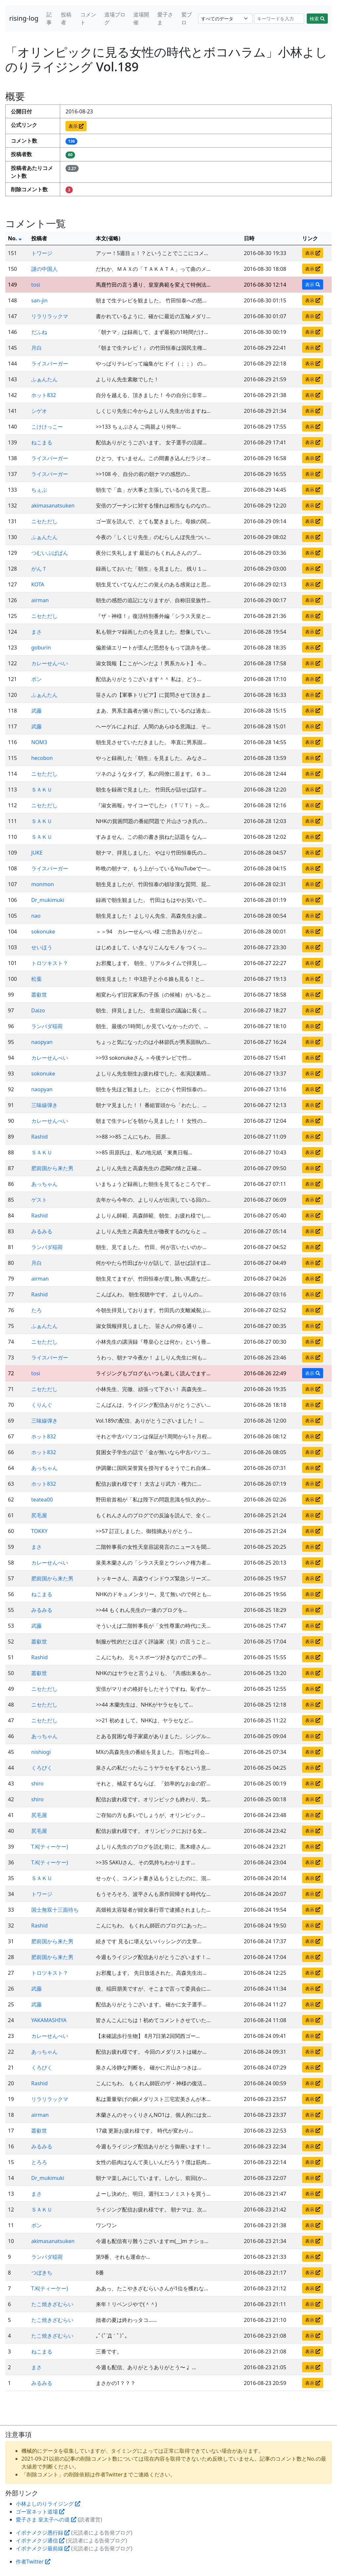 This screenshot has height=2576, width=337. I want to click on ボン, so click(36, 679).